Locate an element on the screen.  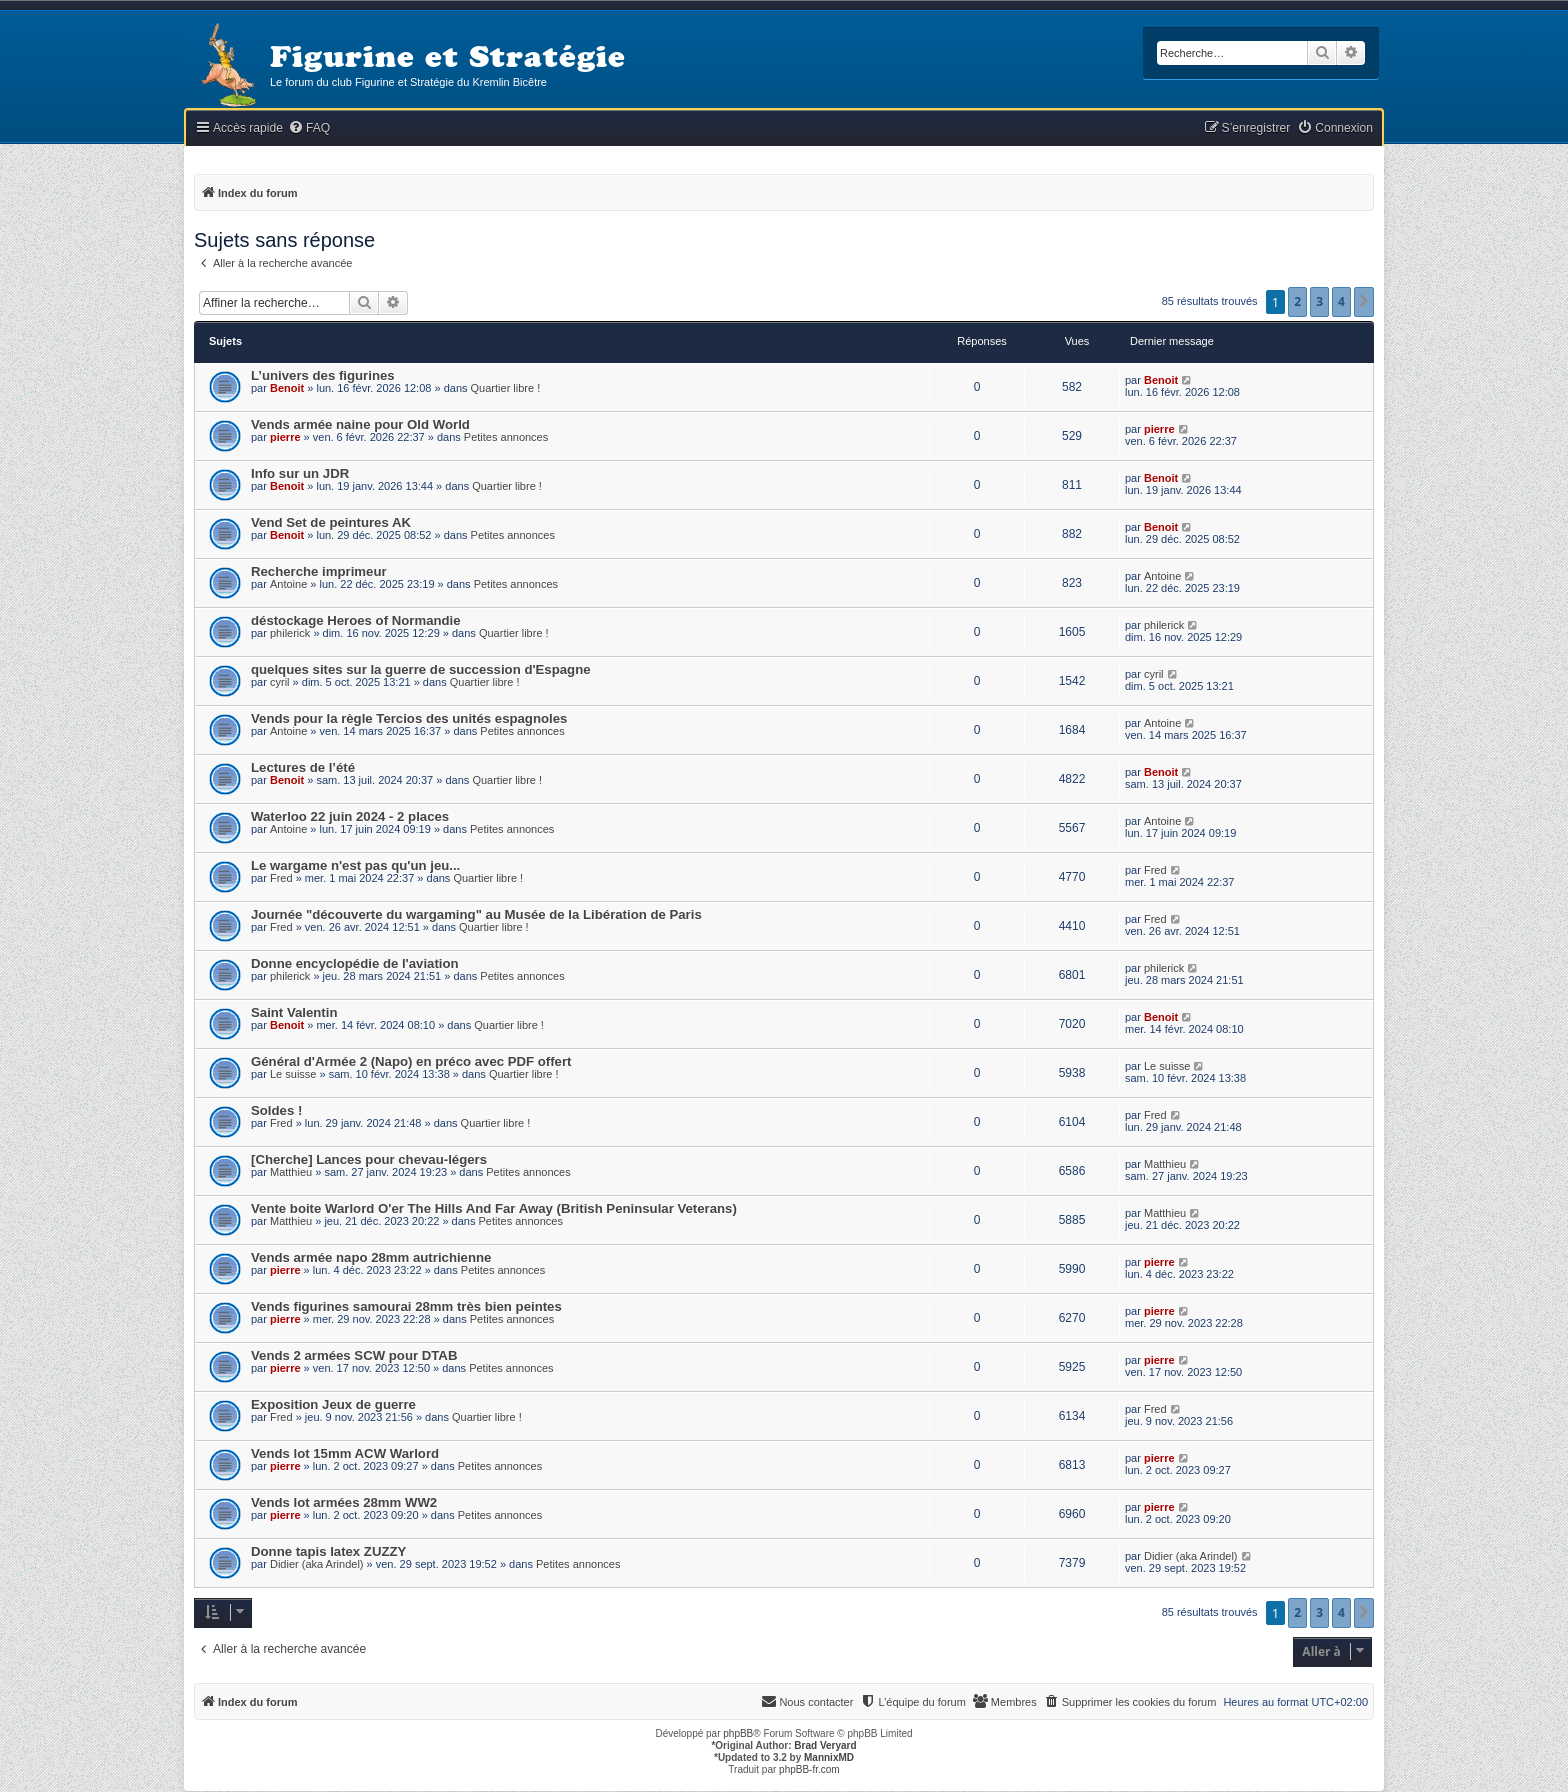
Vends armée naine pour Old World is located at coordinates (360, 424).